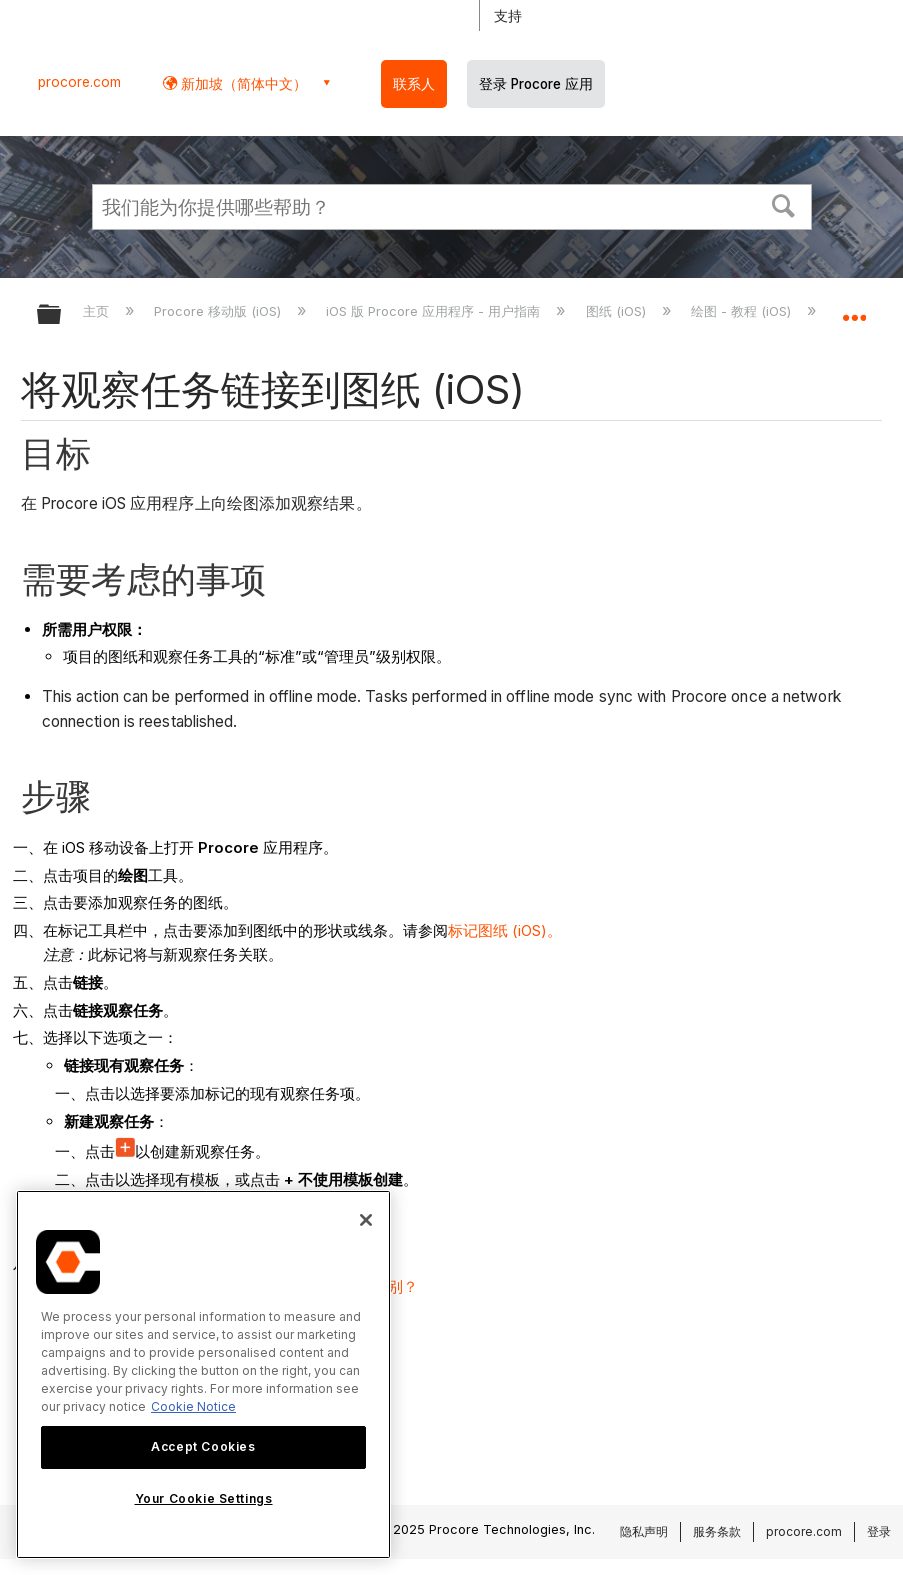 This screenshot has height=1575, width=903. I want to click on 联系人, so click(414, 84).